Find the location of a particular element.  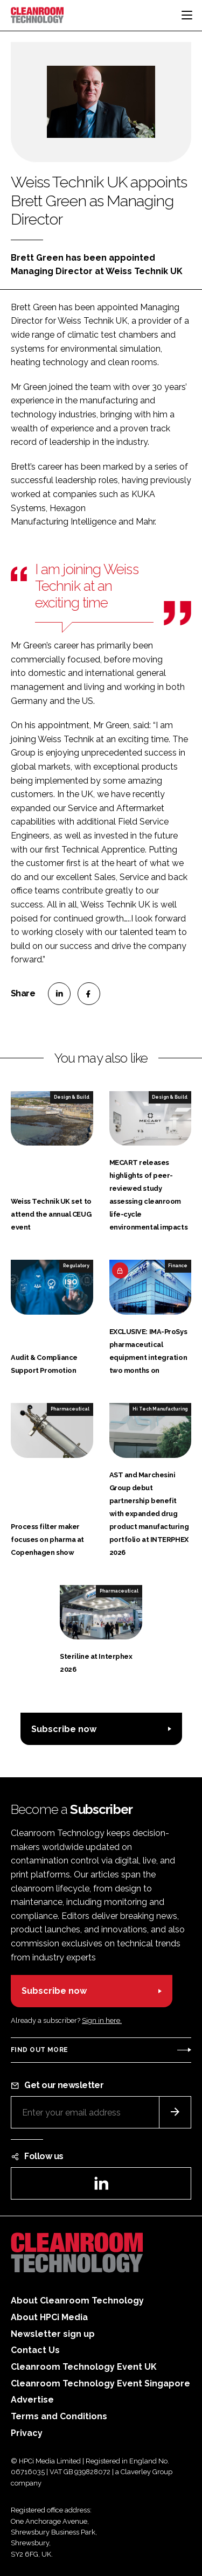

Design & Build is located at coordinates (71, 1097).